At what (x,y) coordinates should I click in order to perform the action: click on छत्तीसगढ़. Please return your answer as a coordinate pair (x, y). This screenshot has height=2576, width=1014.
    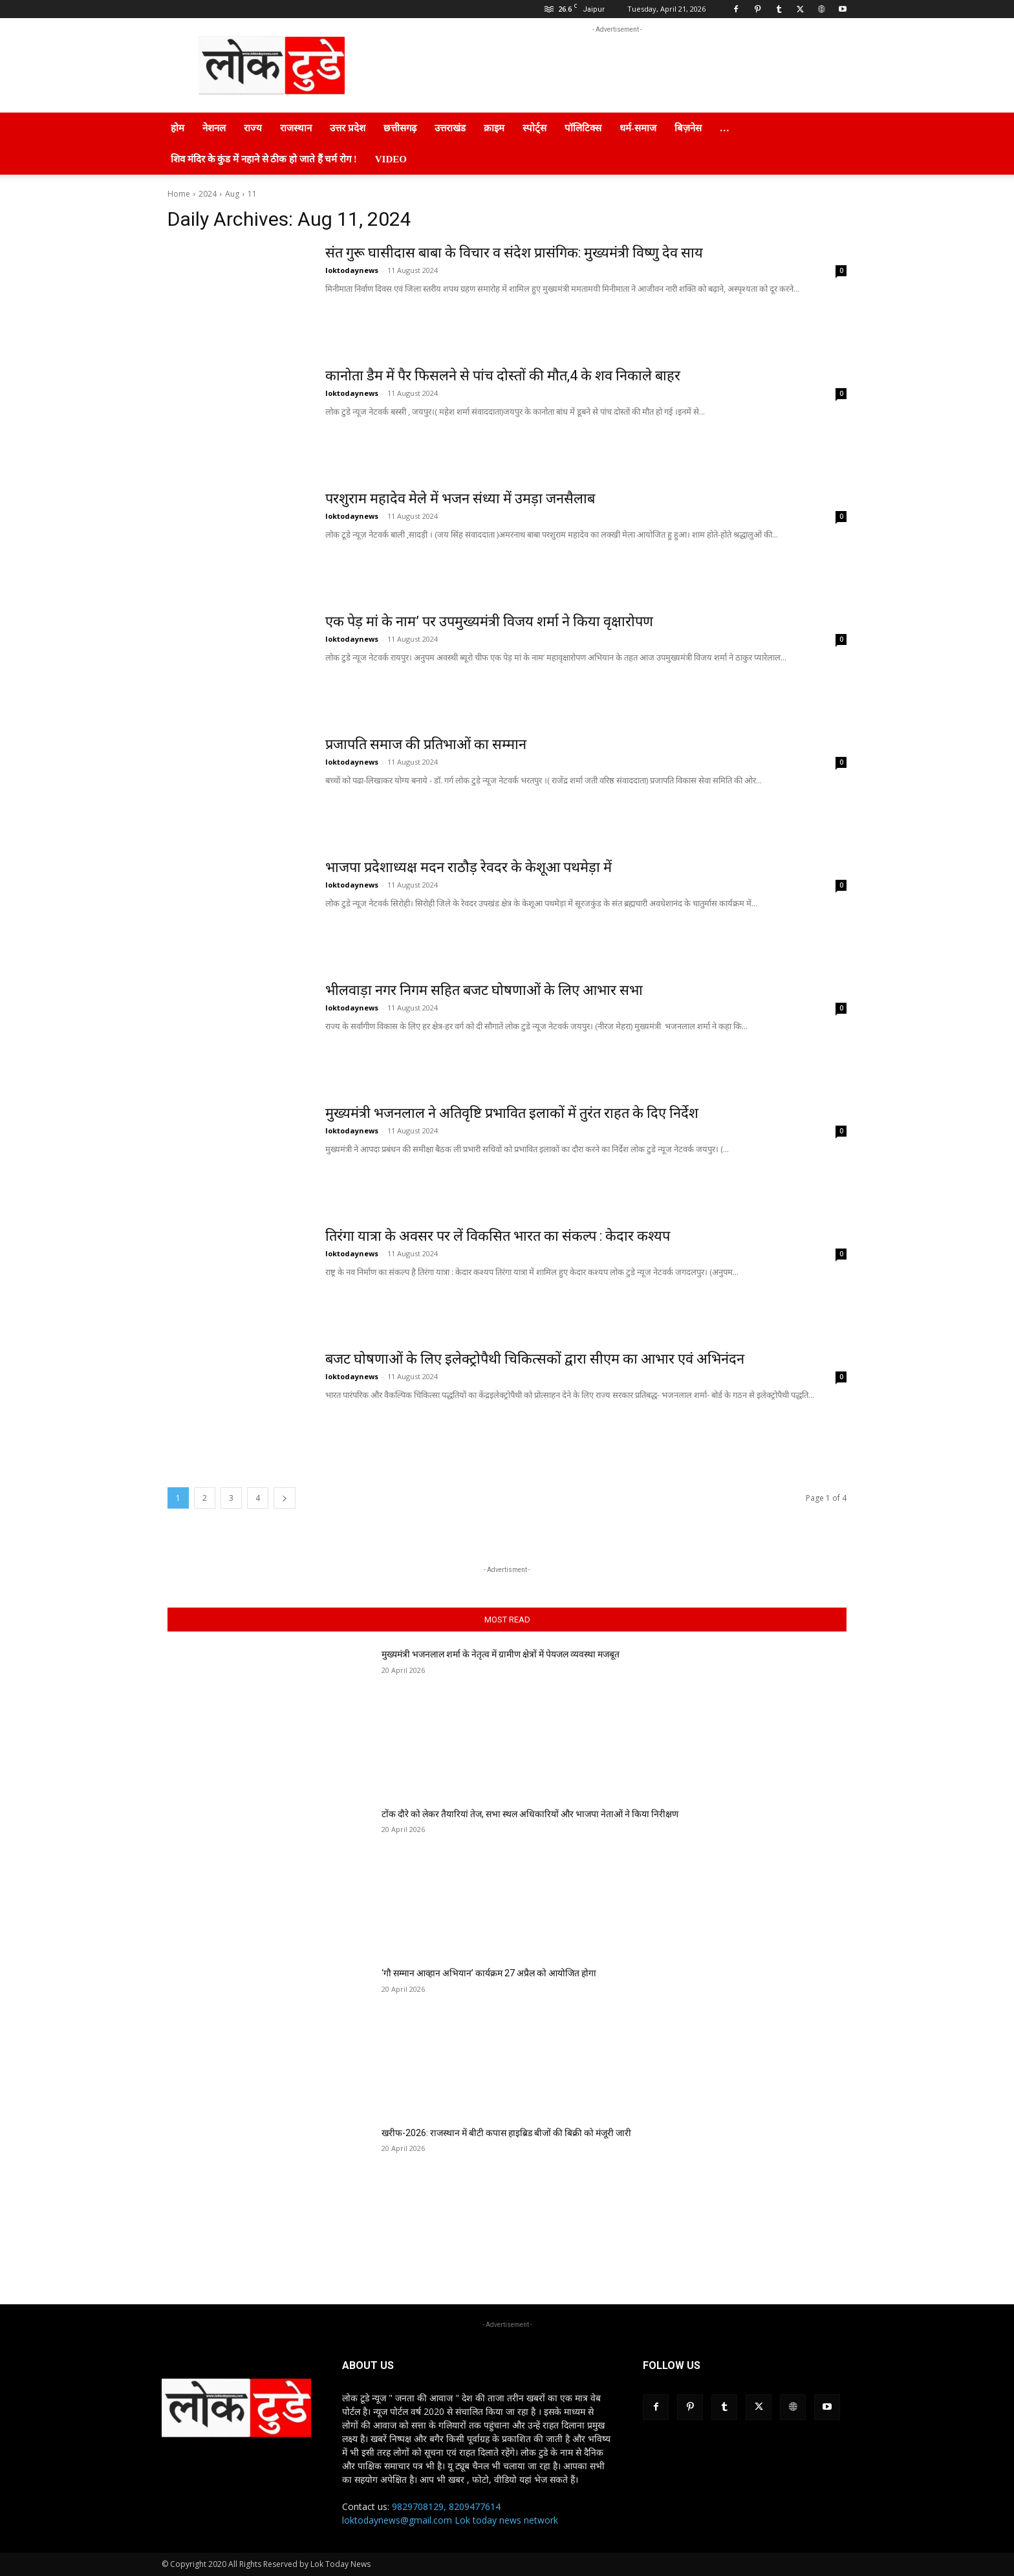
    Looking at the image, I should click on (399, 128).